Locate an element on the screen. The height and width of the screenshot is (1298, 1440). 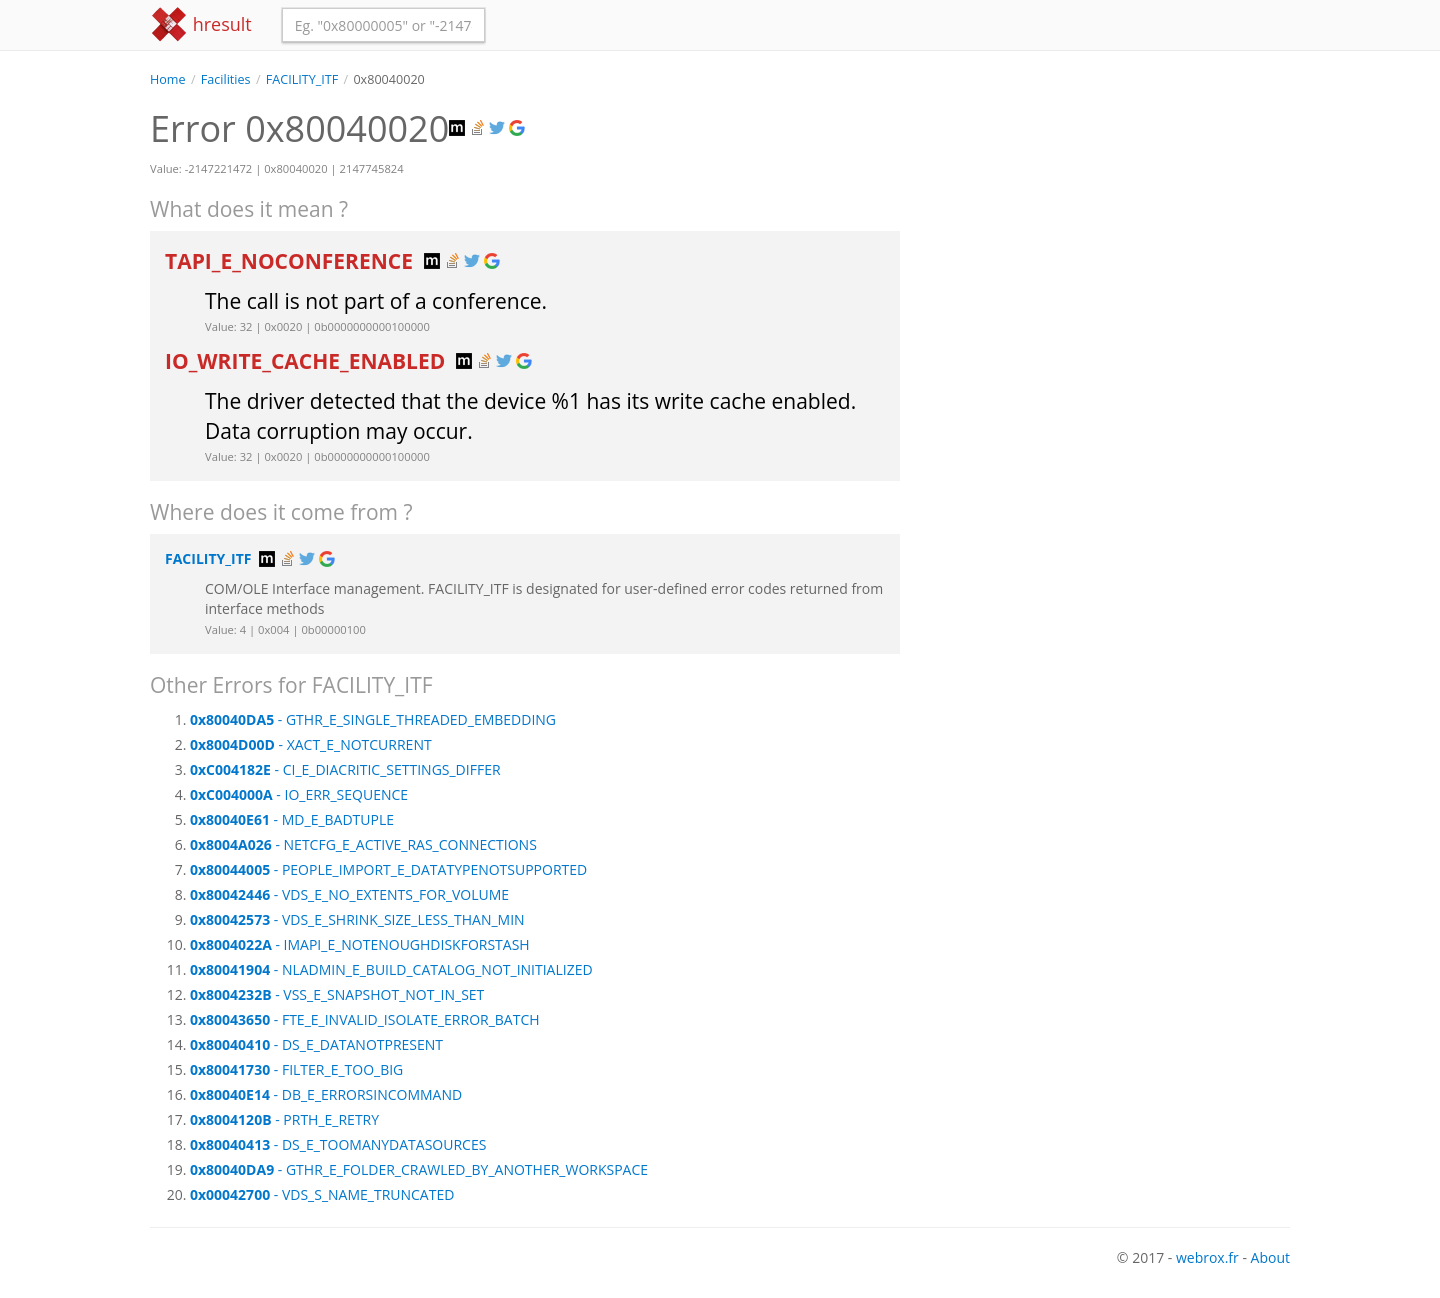
- GTHR_E_FOLDER_CRAWLED_BY_ANOTHER_WORKSPACE is located at coordinates (419, 1169).